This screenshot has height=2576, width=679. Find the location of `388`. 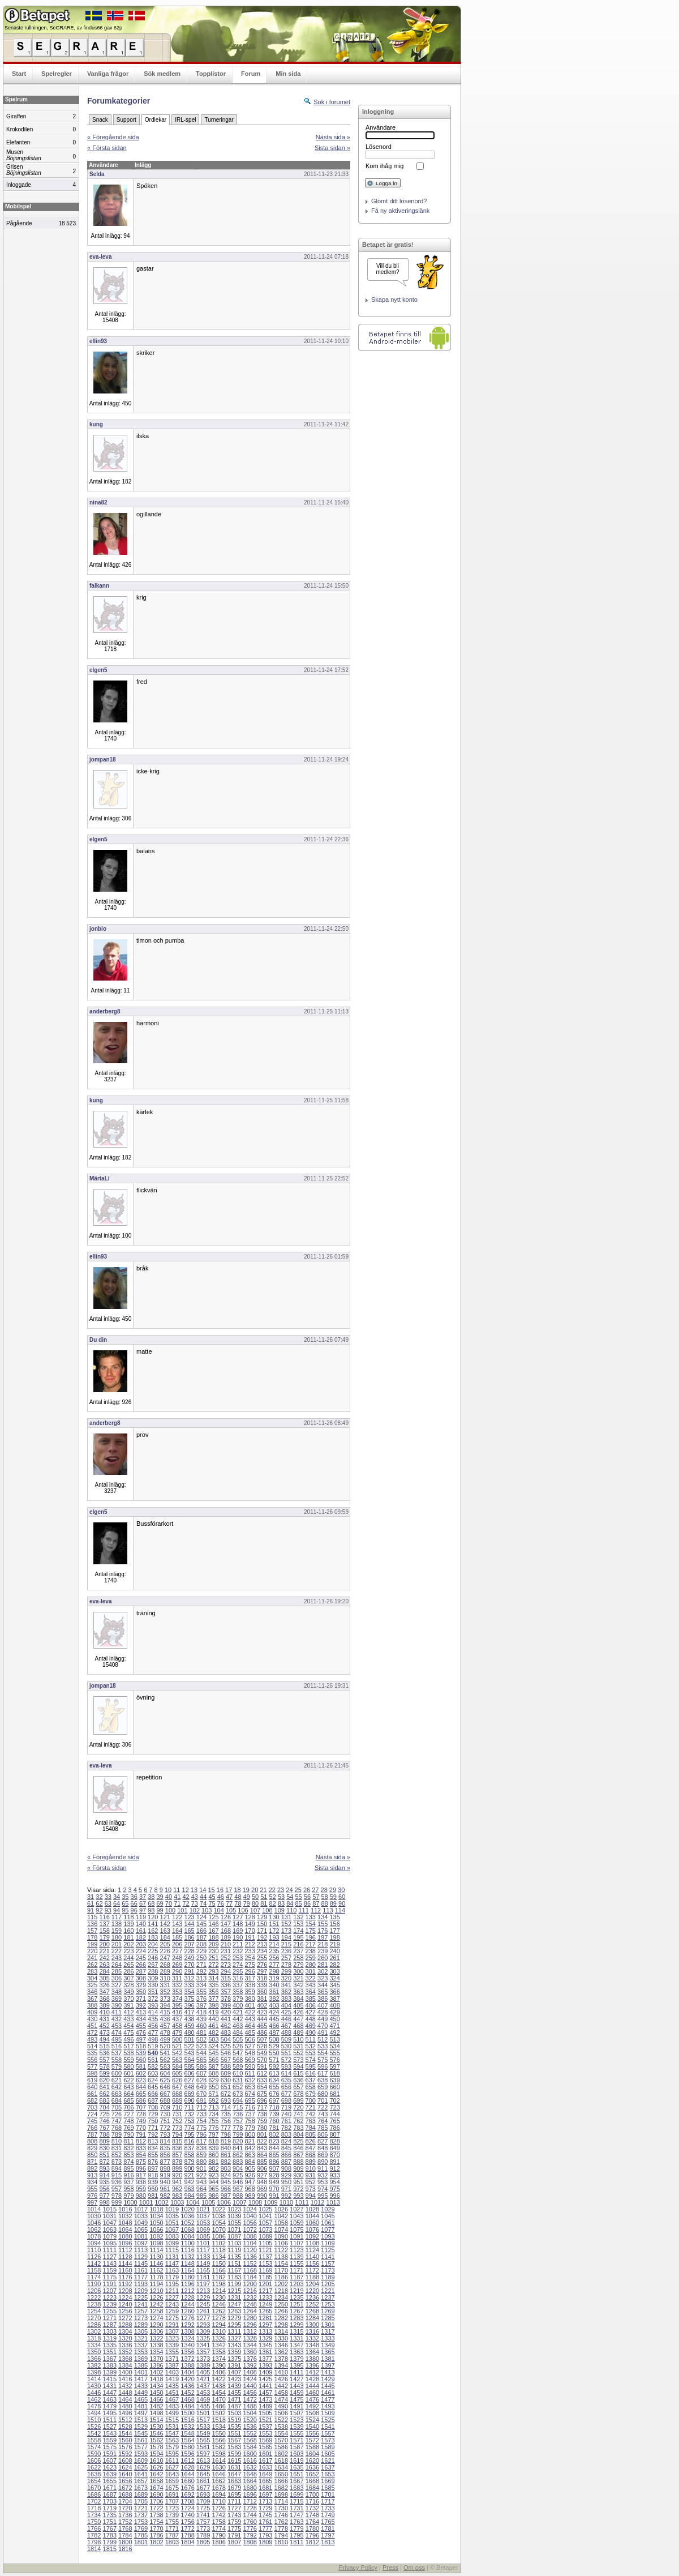

388 is located at coordinates (92, 2005).